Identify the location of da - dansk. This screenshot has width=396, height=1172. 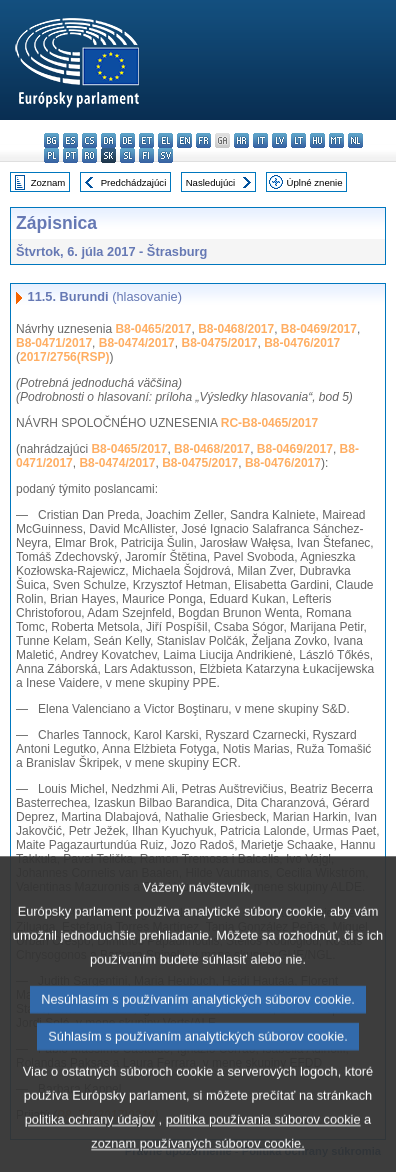
(108, 140).